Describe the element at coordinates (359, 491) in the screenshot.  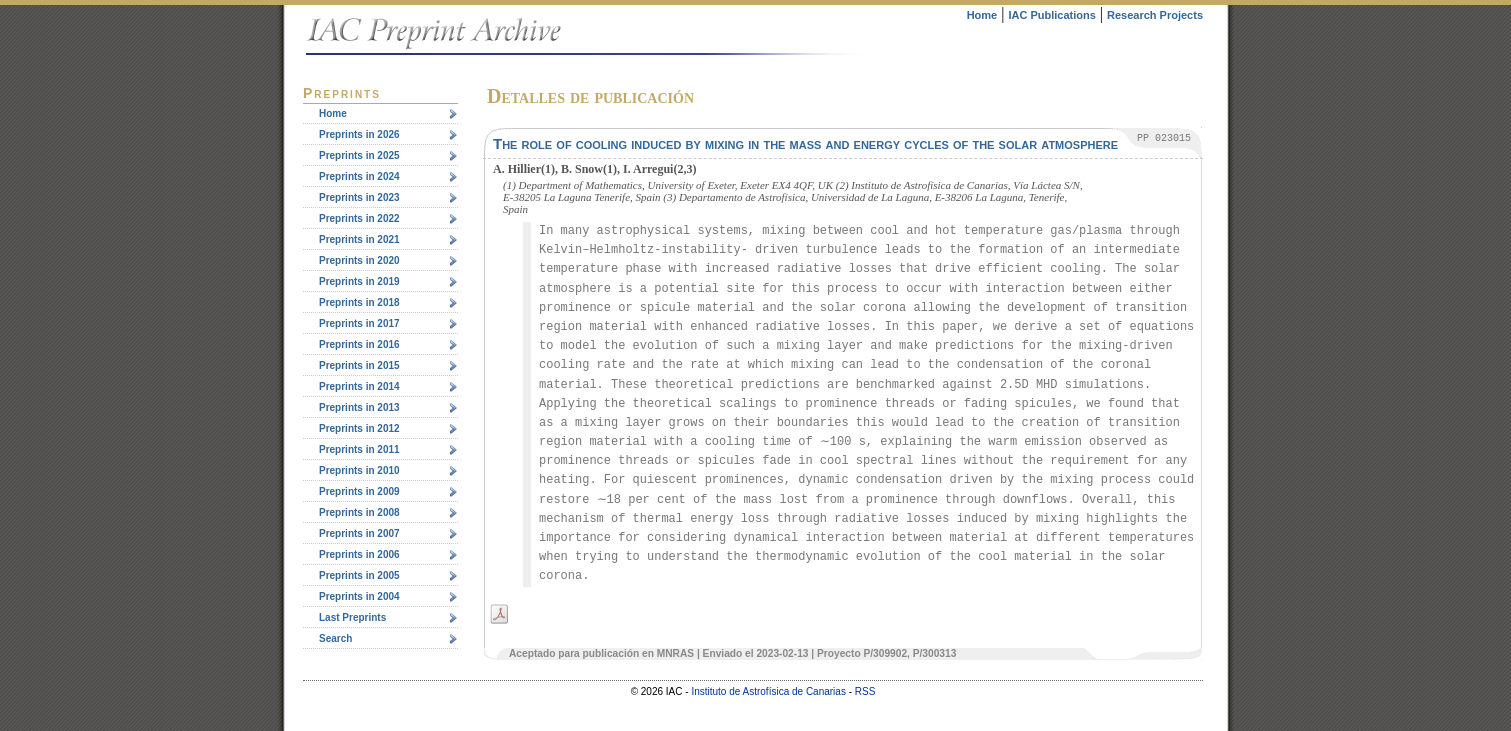
I see `Preprints in 2009` at that location.